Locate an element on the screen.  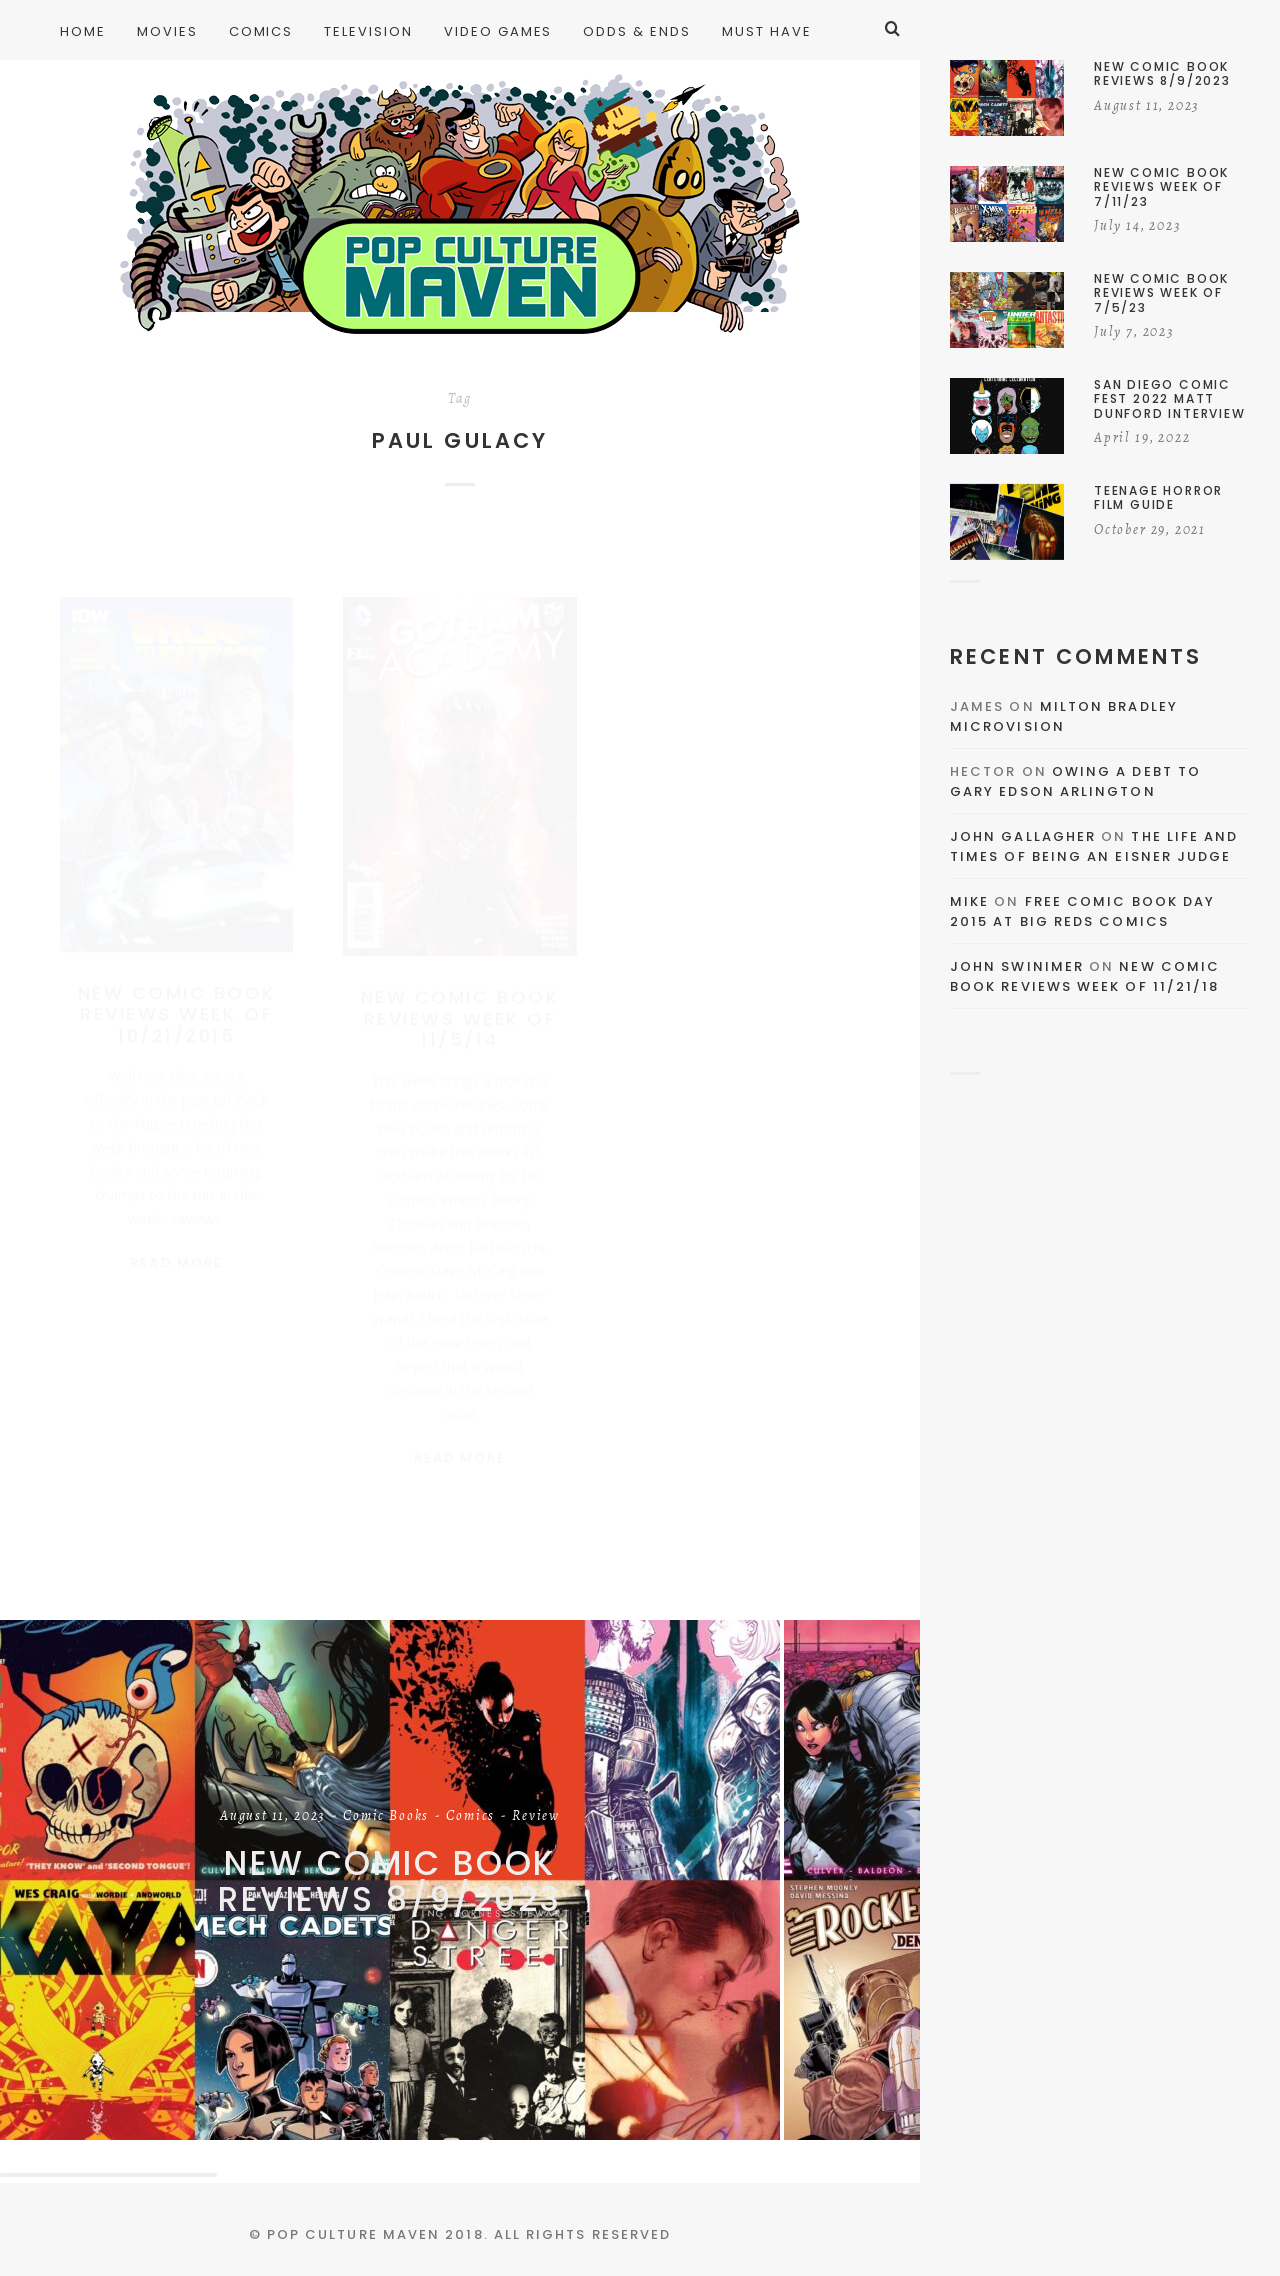
Comic Books is located at coordinates (386, 1817).